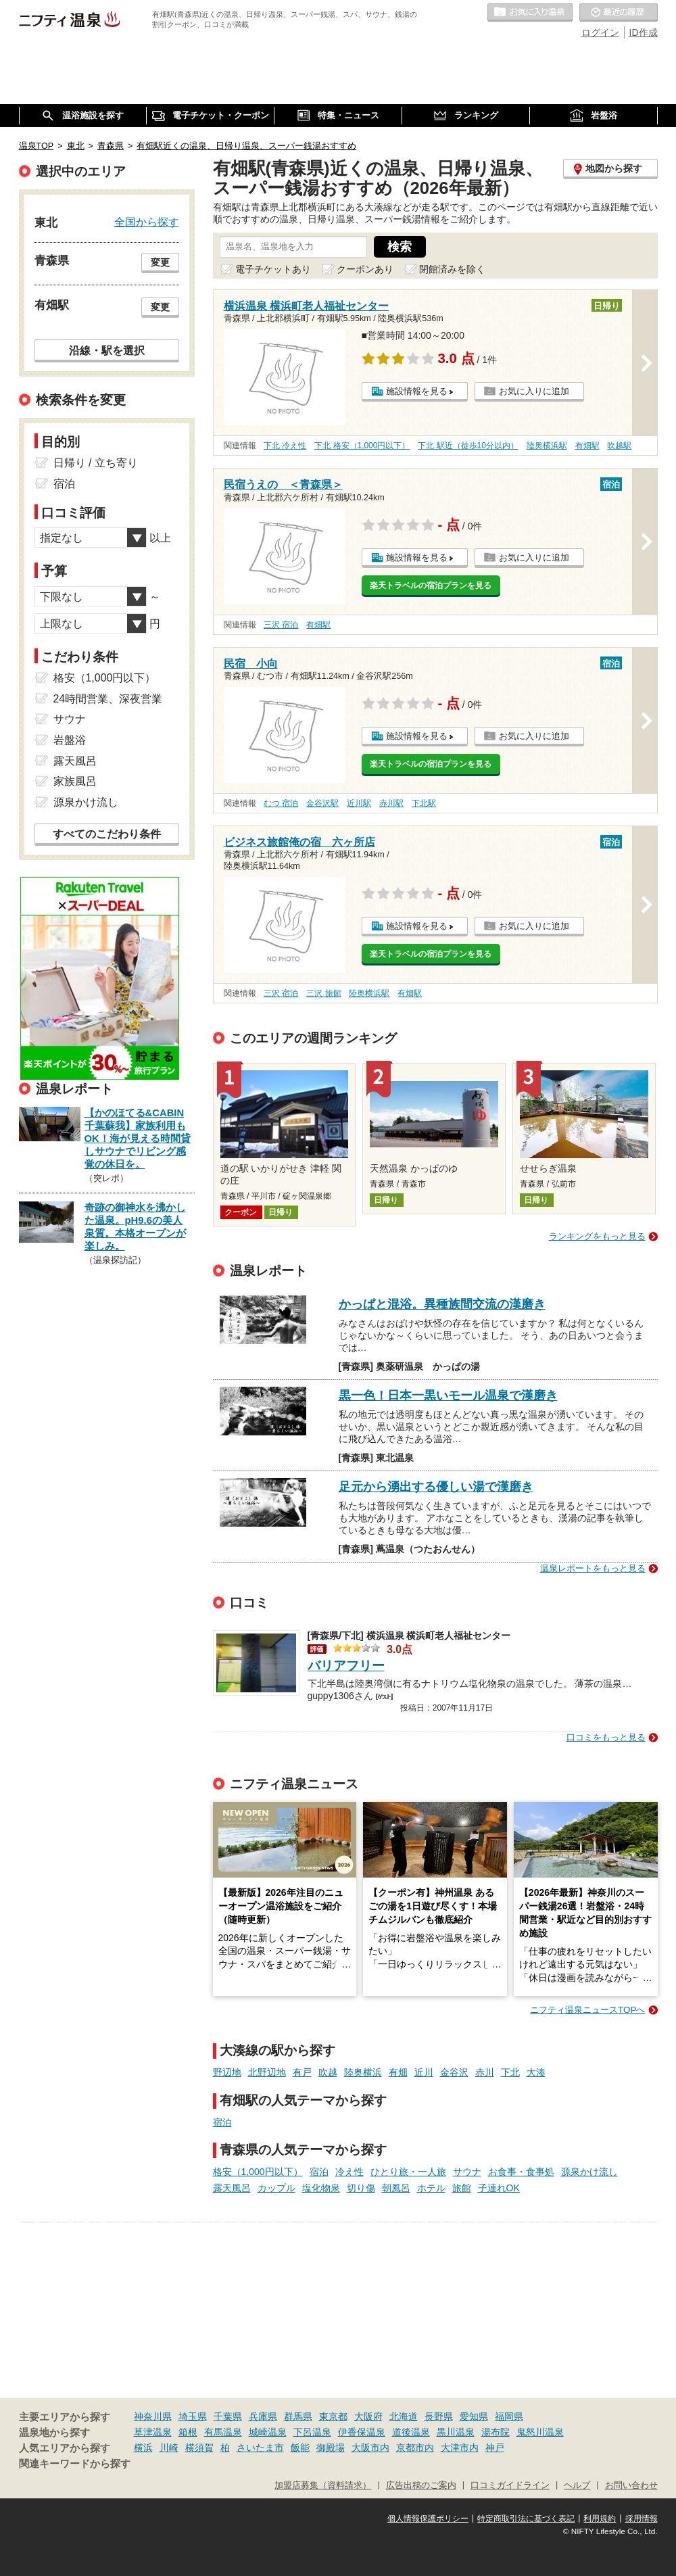  What do you see at coordinates (421, 2485) in the screenshot?
I see `広告出稿のご案内` at bounding box center [421, 2485].